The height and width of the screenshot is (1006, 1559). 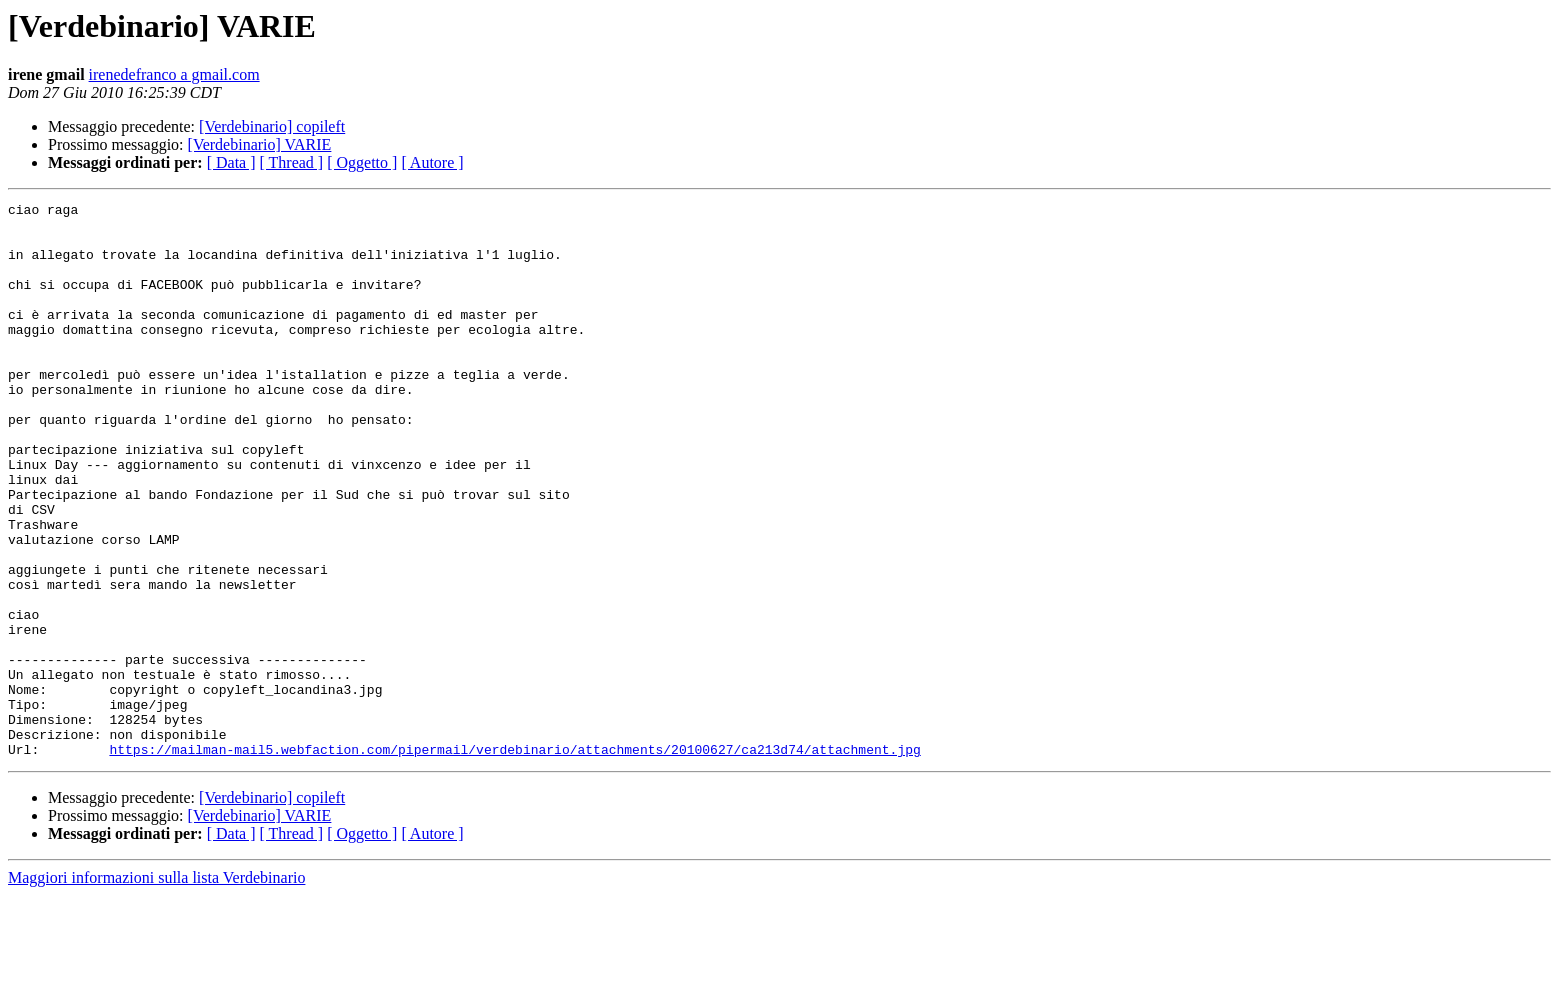 I want to click on [ Data ], so click(x=231, y=162).